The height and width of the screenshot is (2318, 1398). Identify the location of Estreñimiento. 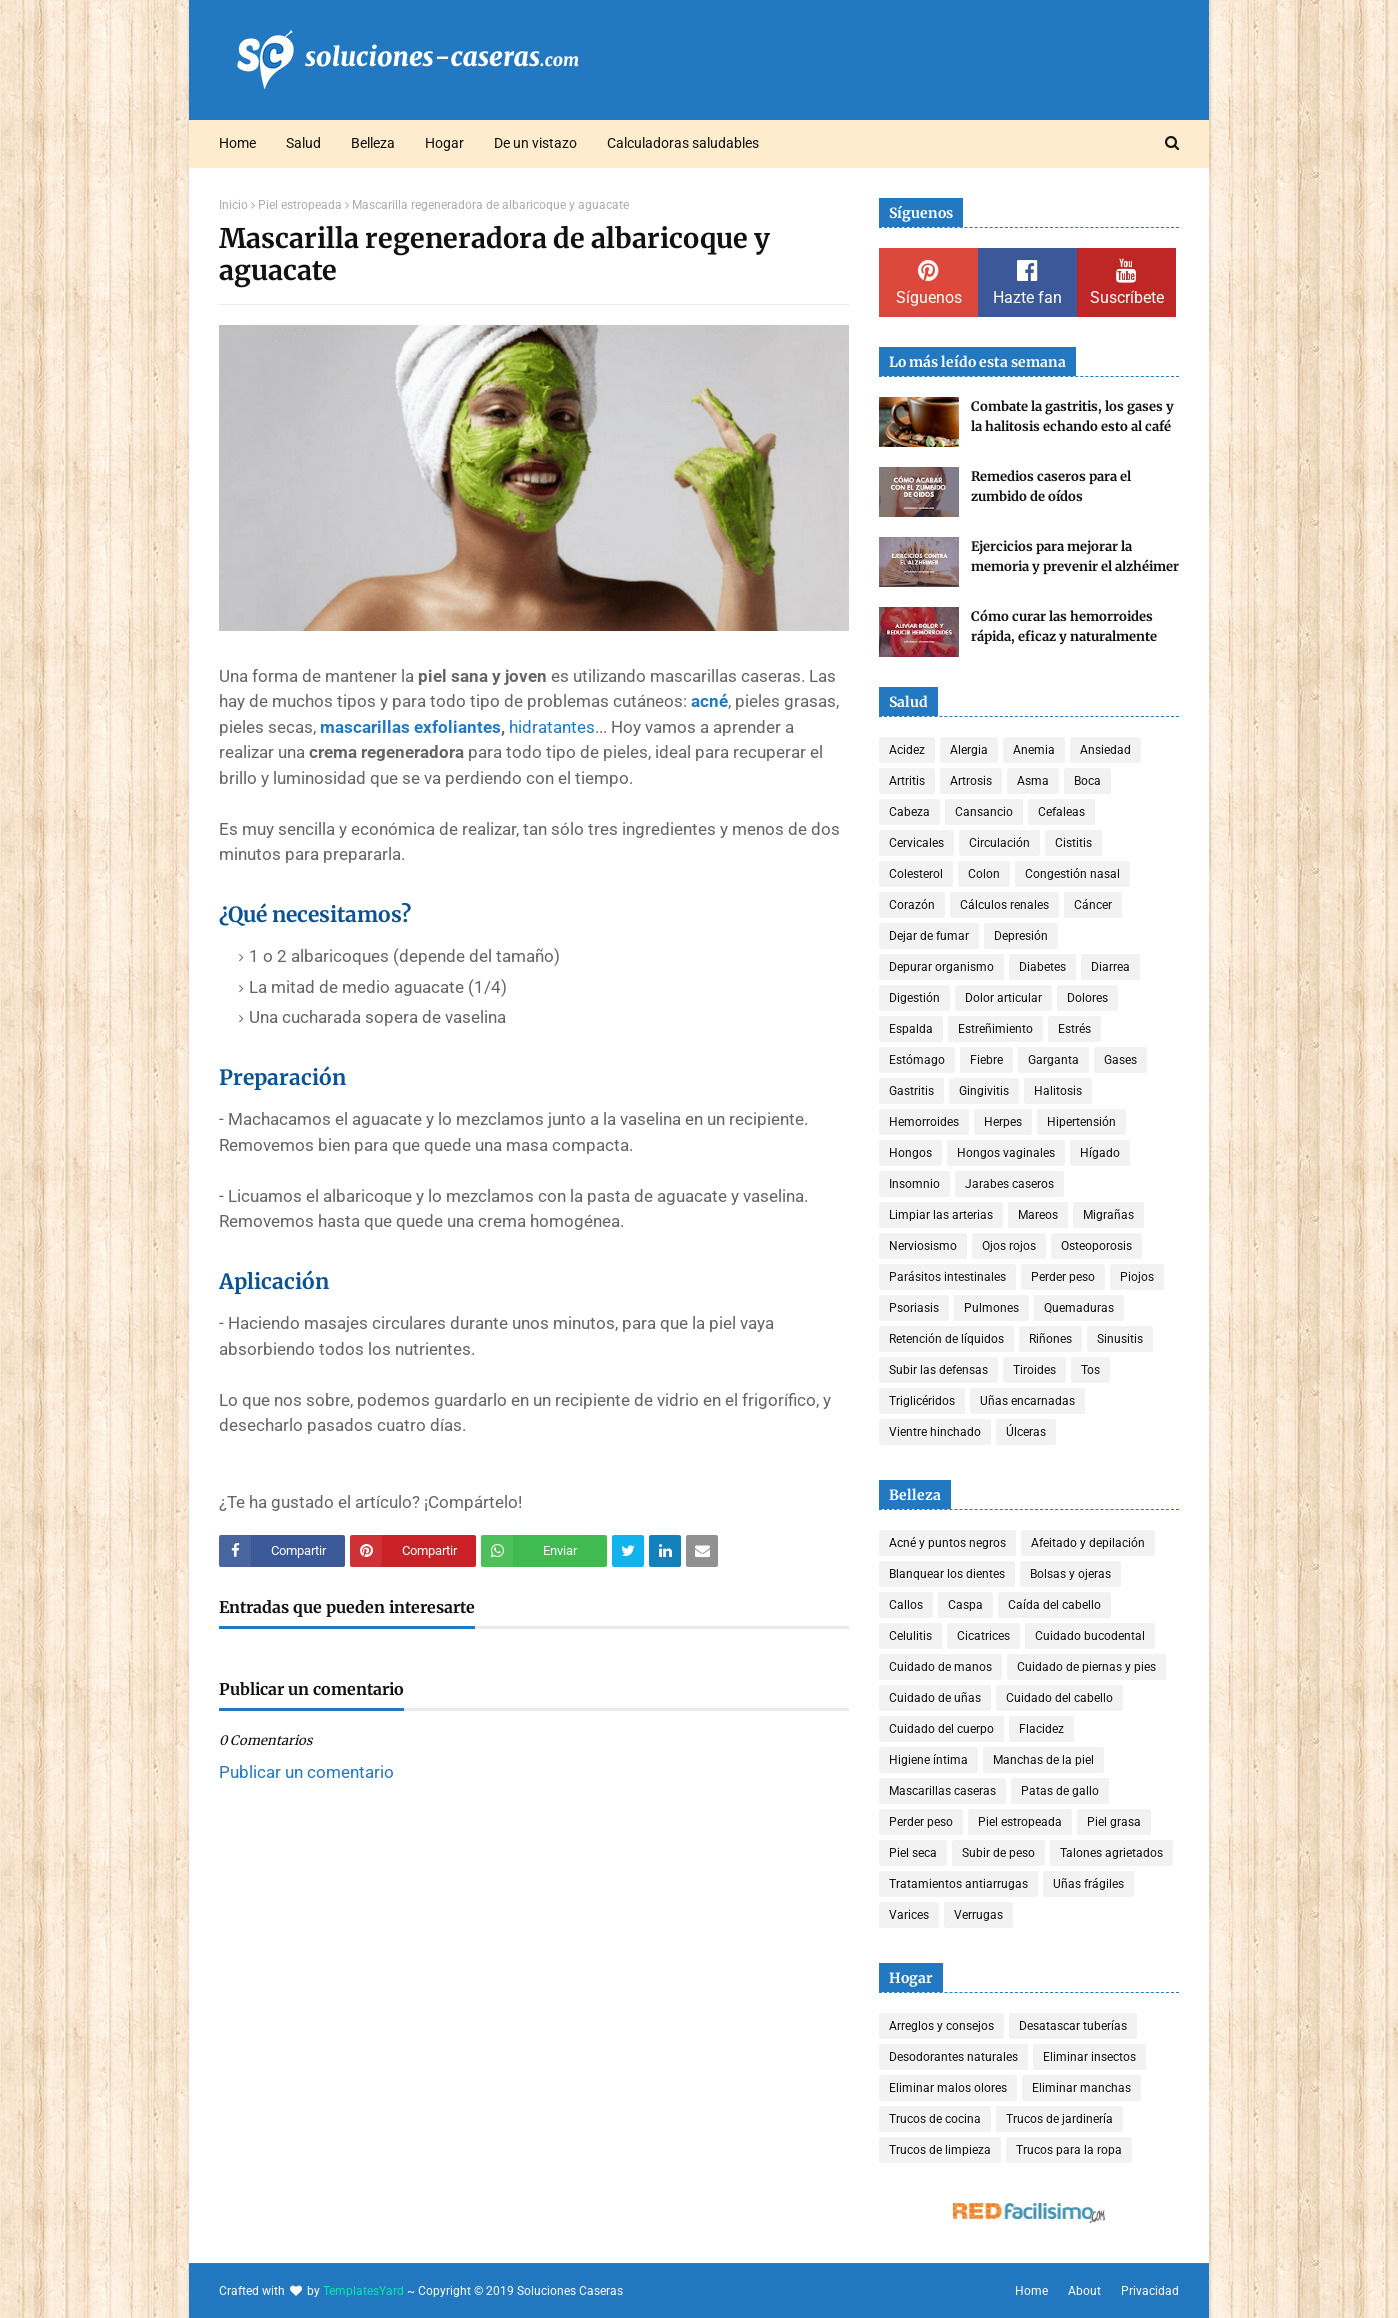
(995, 1029).